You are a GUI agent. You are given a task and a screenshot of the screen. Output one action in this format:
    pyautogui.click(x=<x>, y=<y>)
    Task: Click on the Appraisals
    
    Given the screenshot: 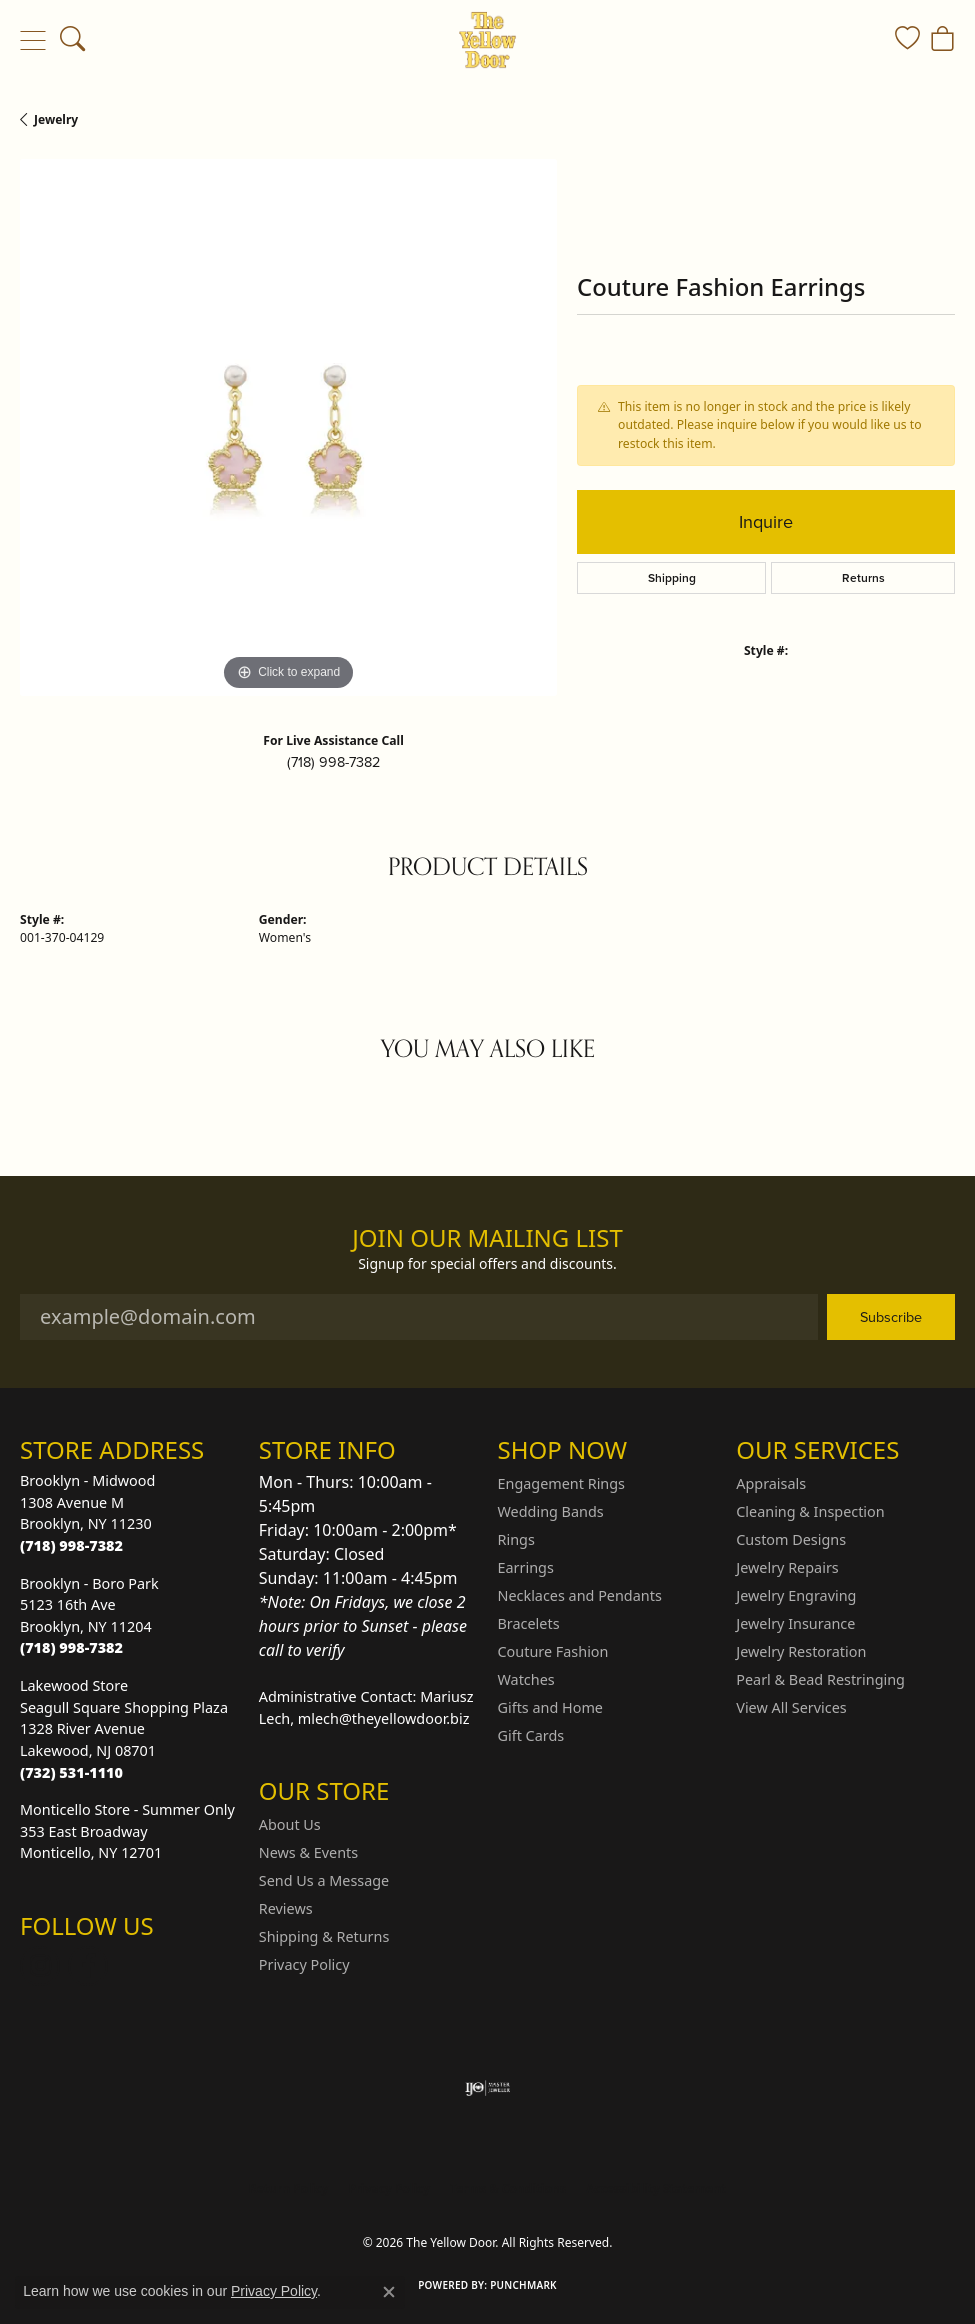 What is the action you would take?
    pyautogui.click(x=771, y=1483)
    